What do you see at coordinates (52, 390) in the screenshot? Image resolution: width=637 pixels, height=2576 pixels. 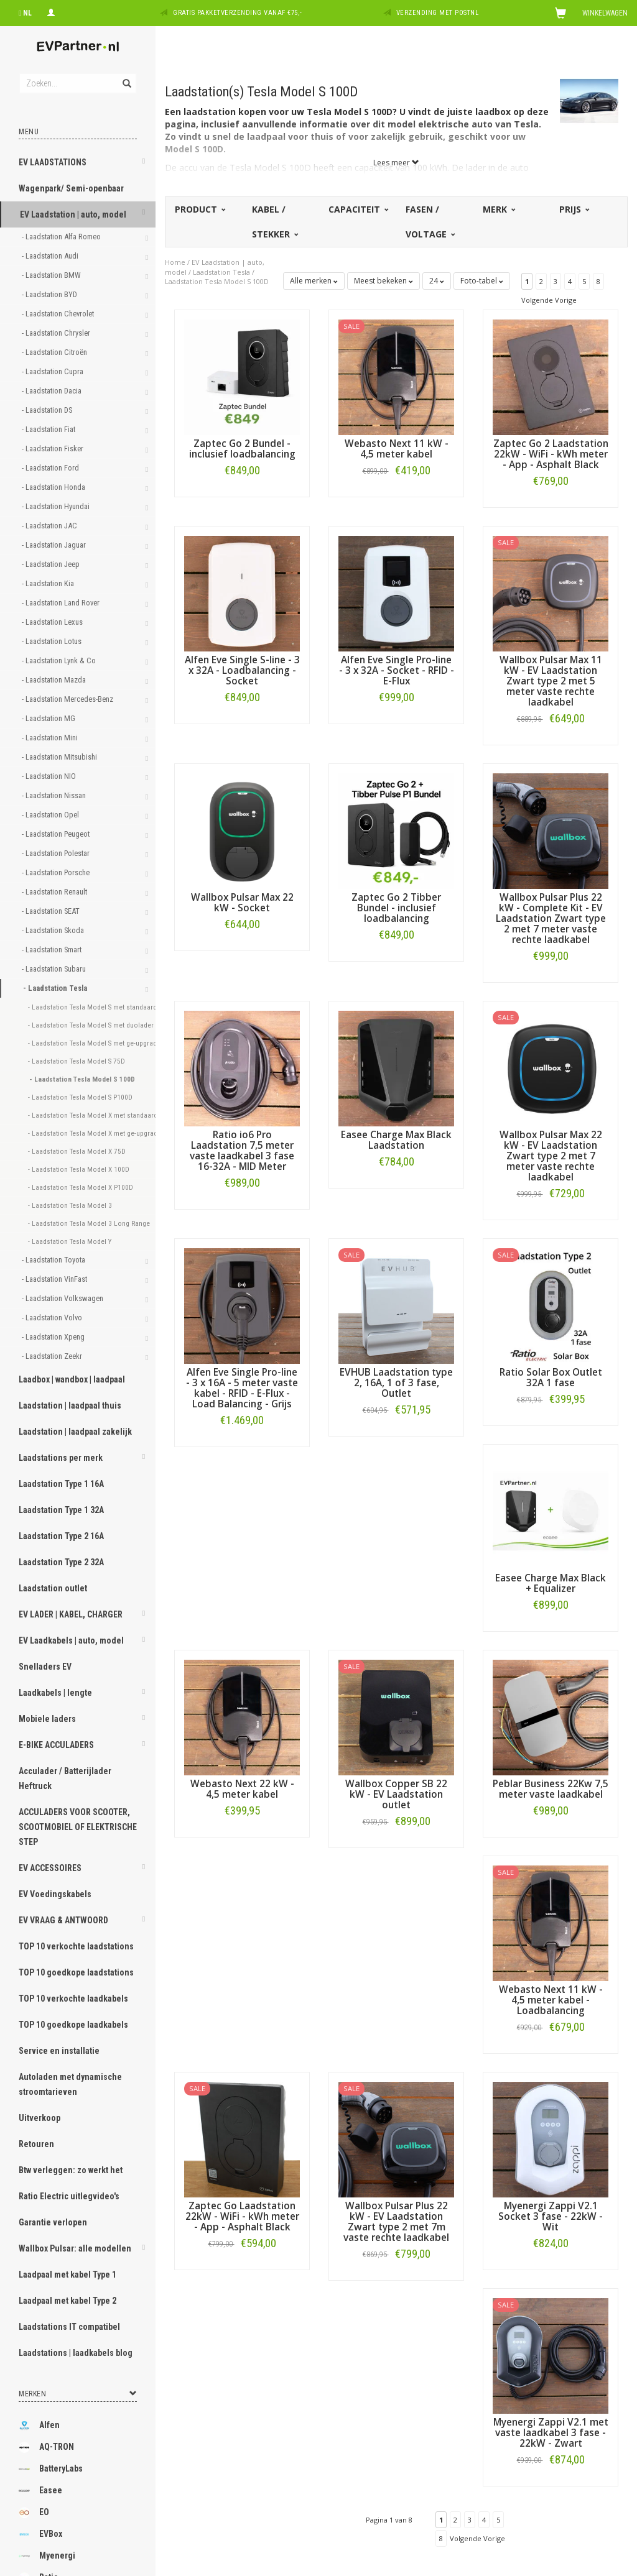 I see `- Laadstation Dacia` at bounding box center [52, 390].